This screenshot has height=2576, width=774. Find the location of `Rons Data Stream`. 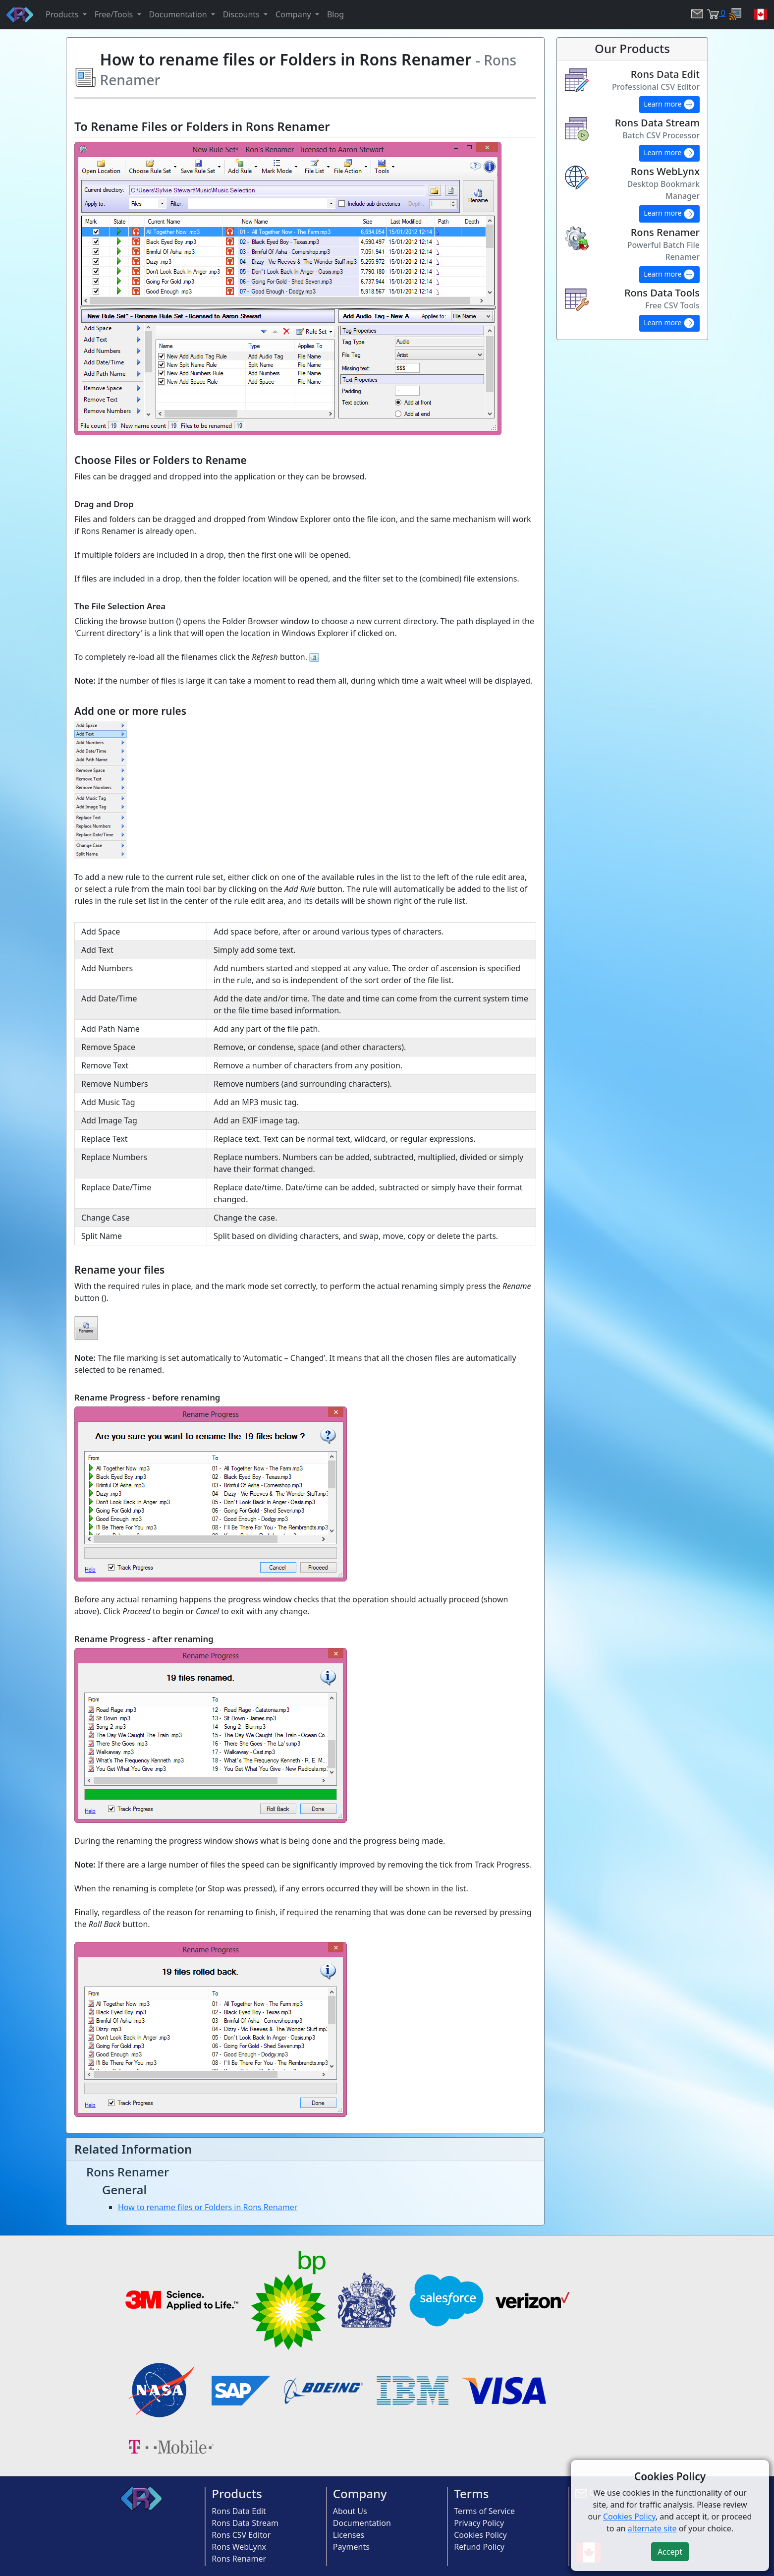

Rons Data Stream is located at coordinates (245, 2522).